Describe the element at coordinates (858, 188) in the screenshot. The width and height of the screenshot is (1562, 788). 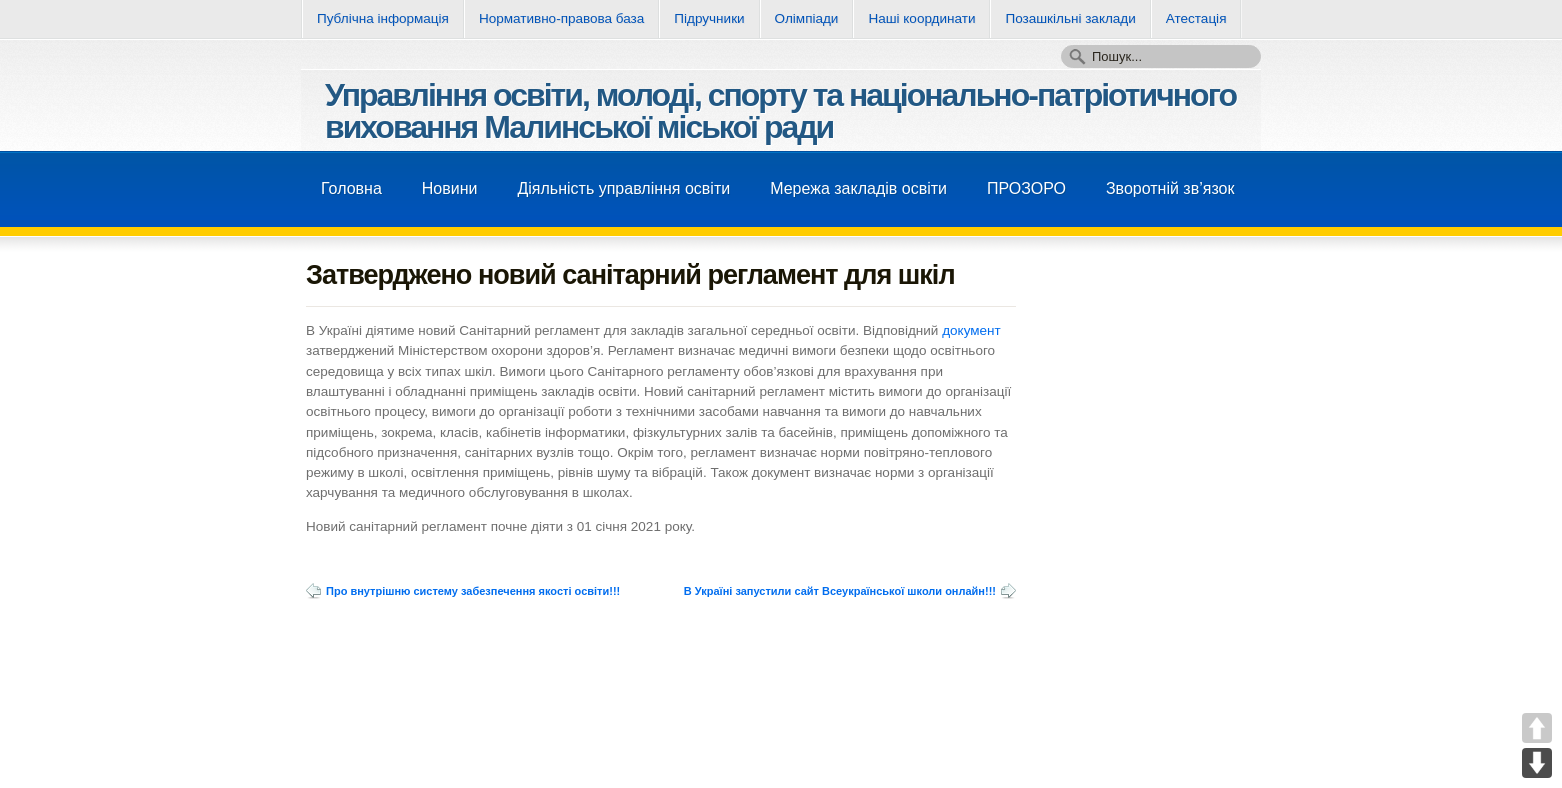
I see `Мережа закладів освіти` at that location.